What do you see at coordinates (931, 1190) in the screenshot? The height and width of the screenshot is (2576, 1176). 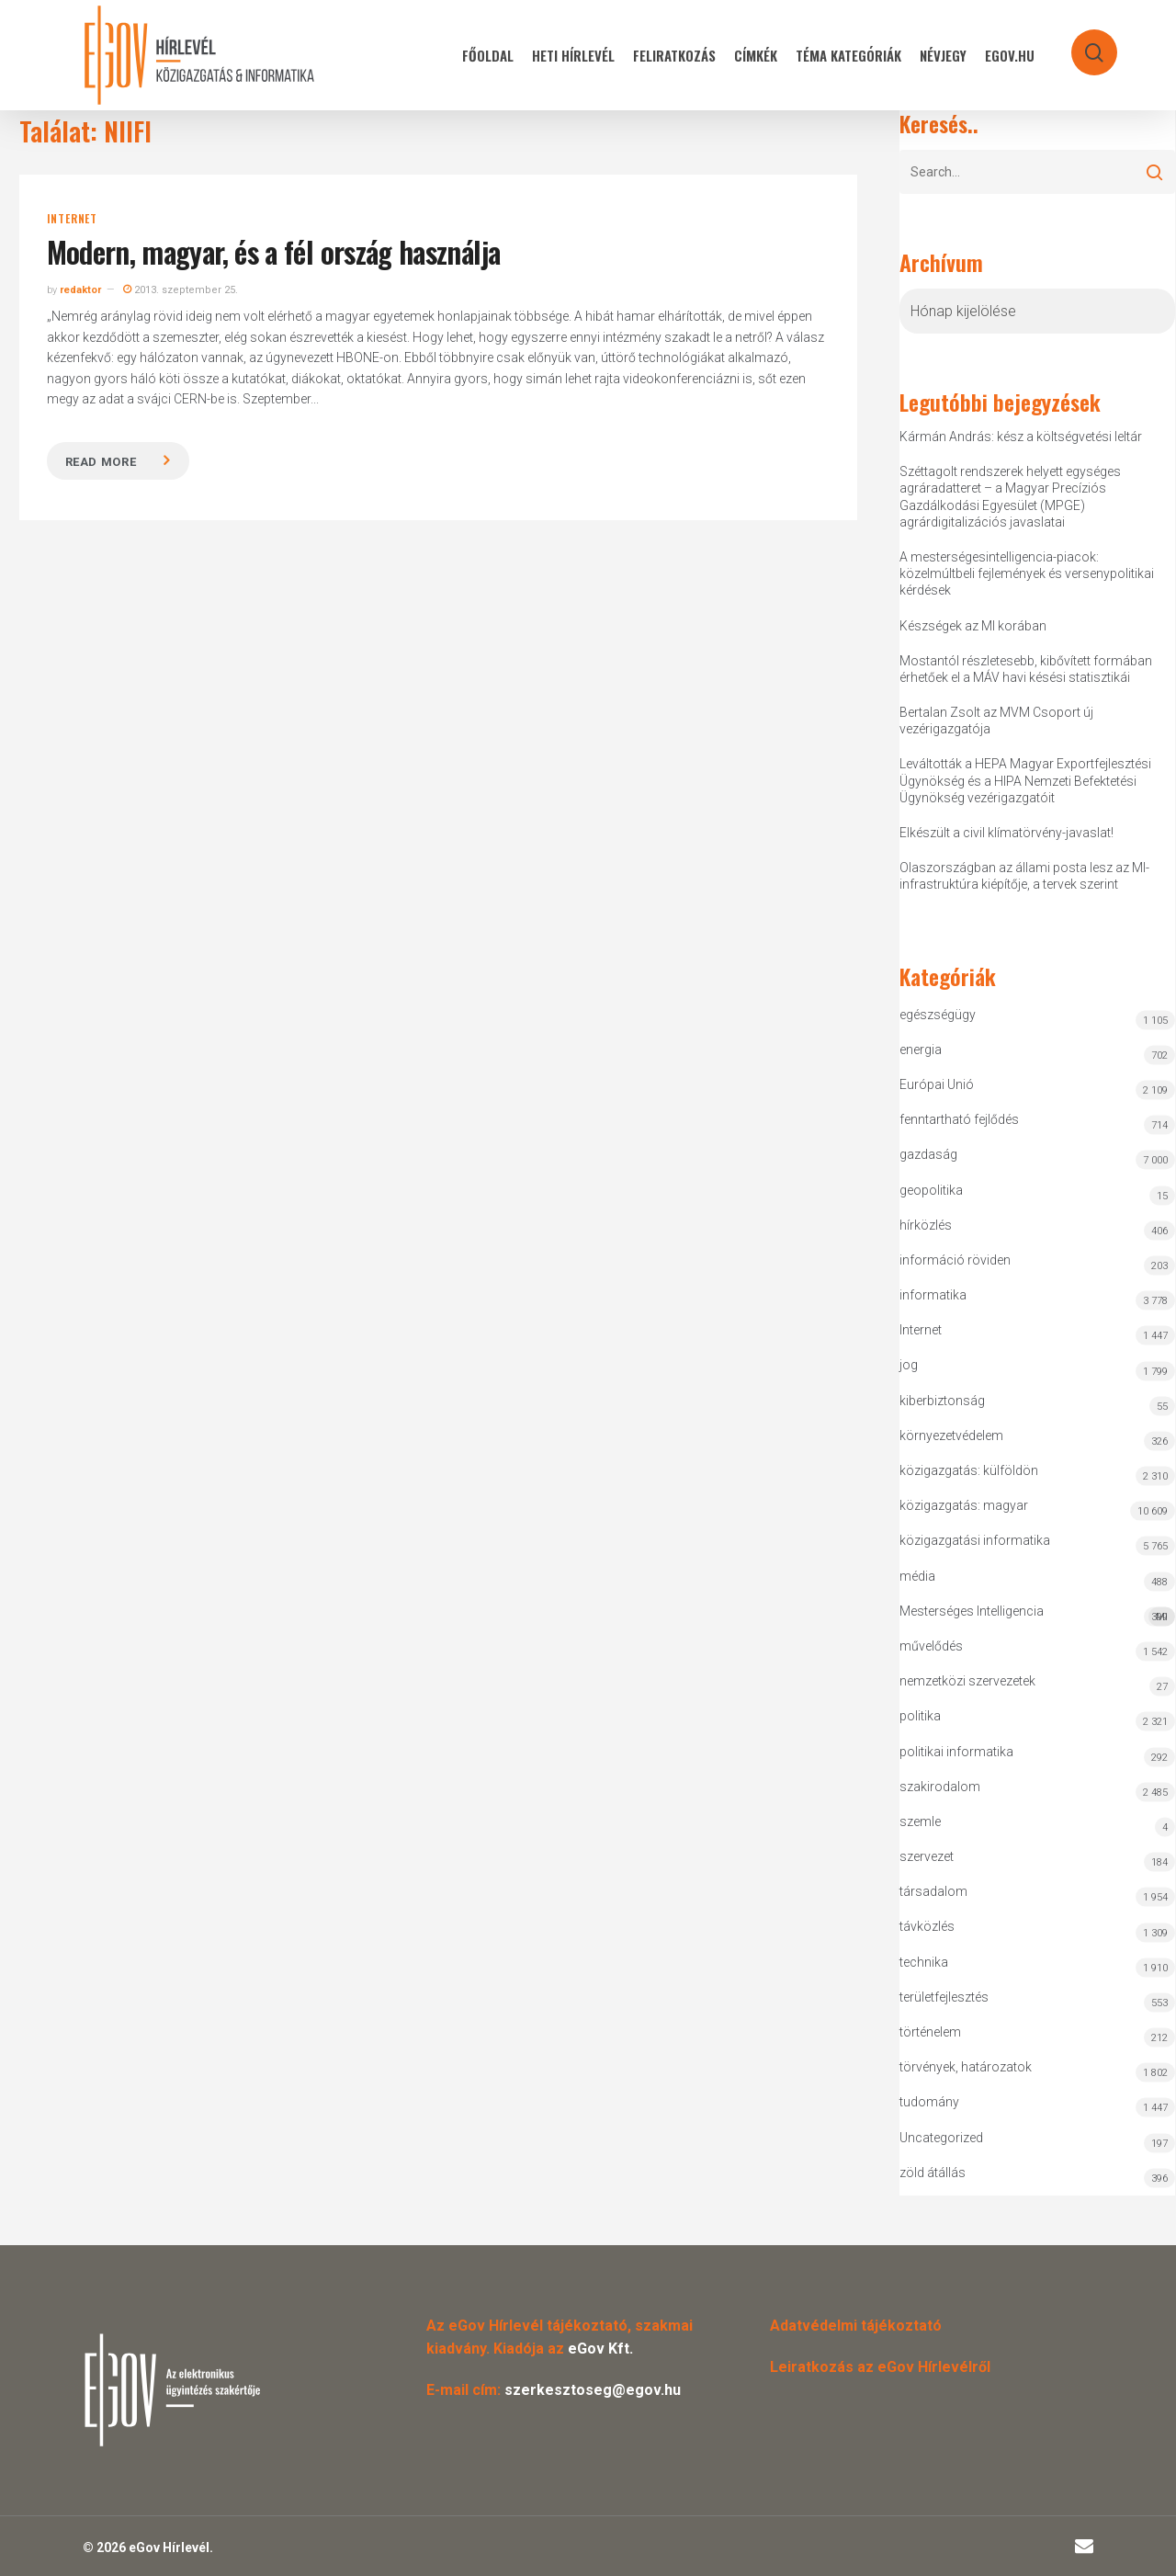 I see `geopolitika` at bounding box center [931, 1190].